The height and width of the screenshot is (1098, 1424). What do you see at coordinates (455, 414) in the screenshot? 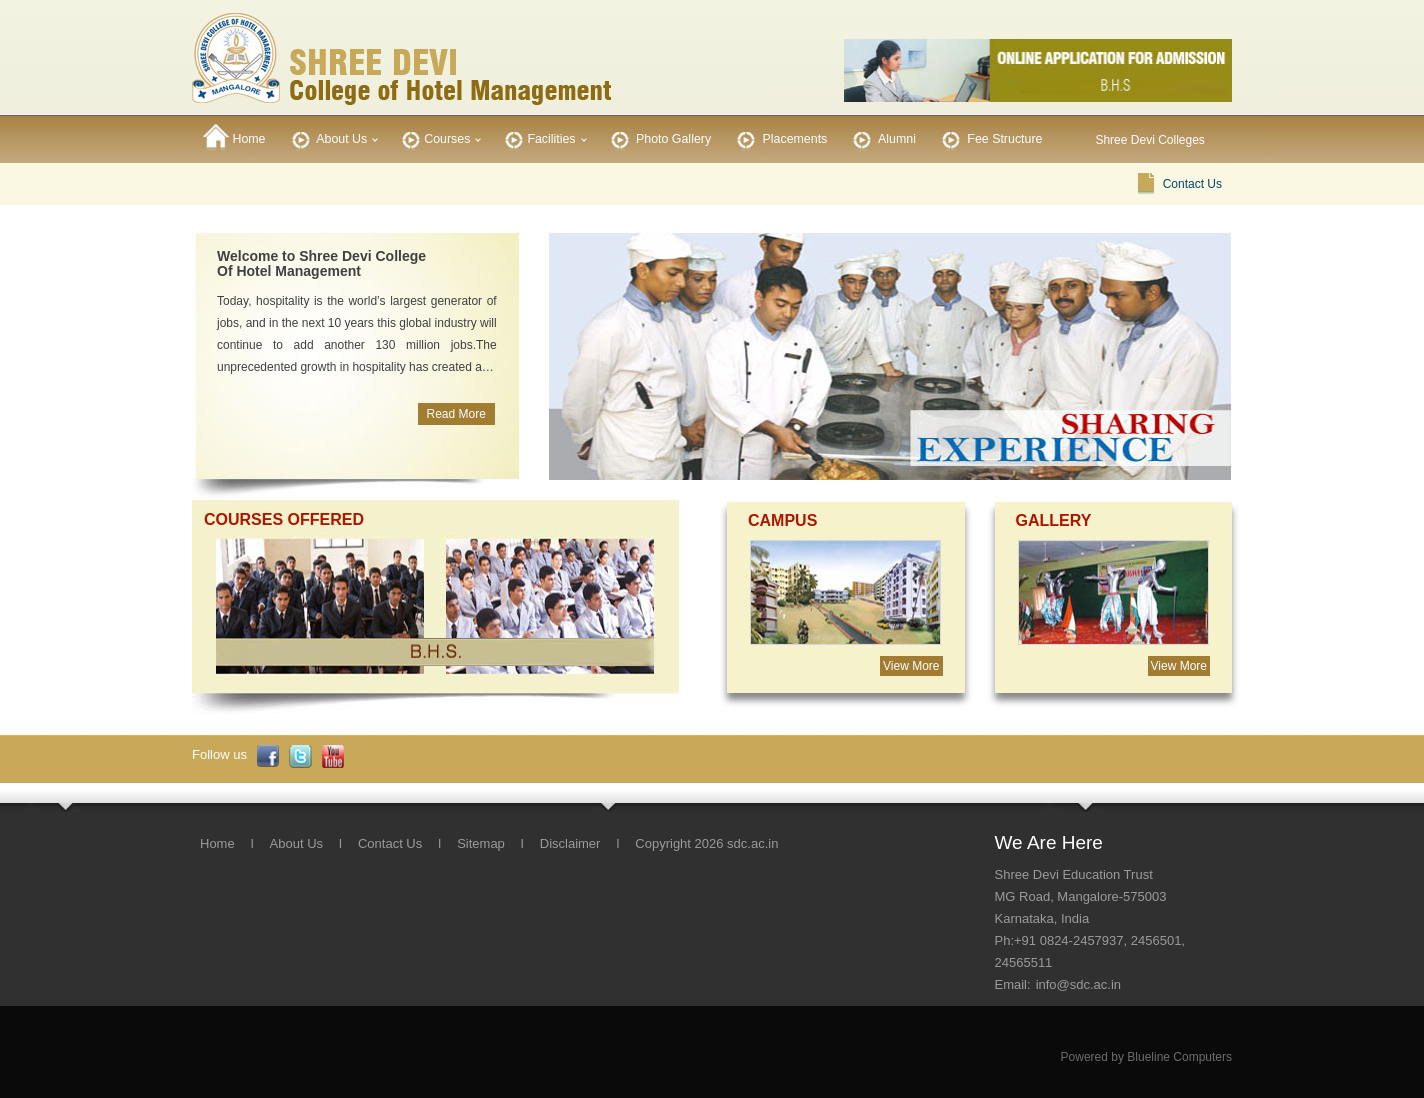
I see `Read More` at bounding box center [455, 414].